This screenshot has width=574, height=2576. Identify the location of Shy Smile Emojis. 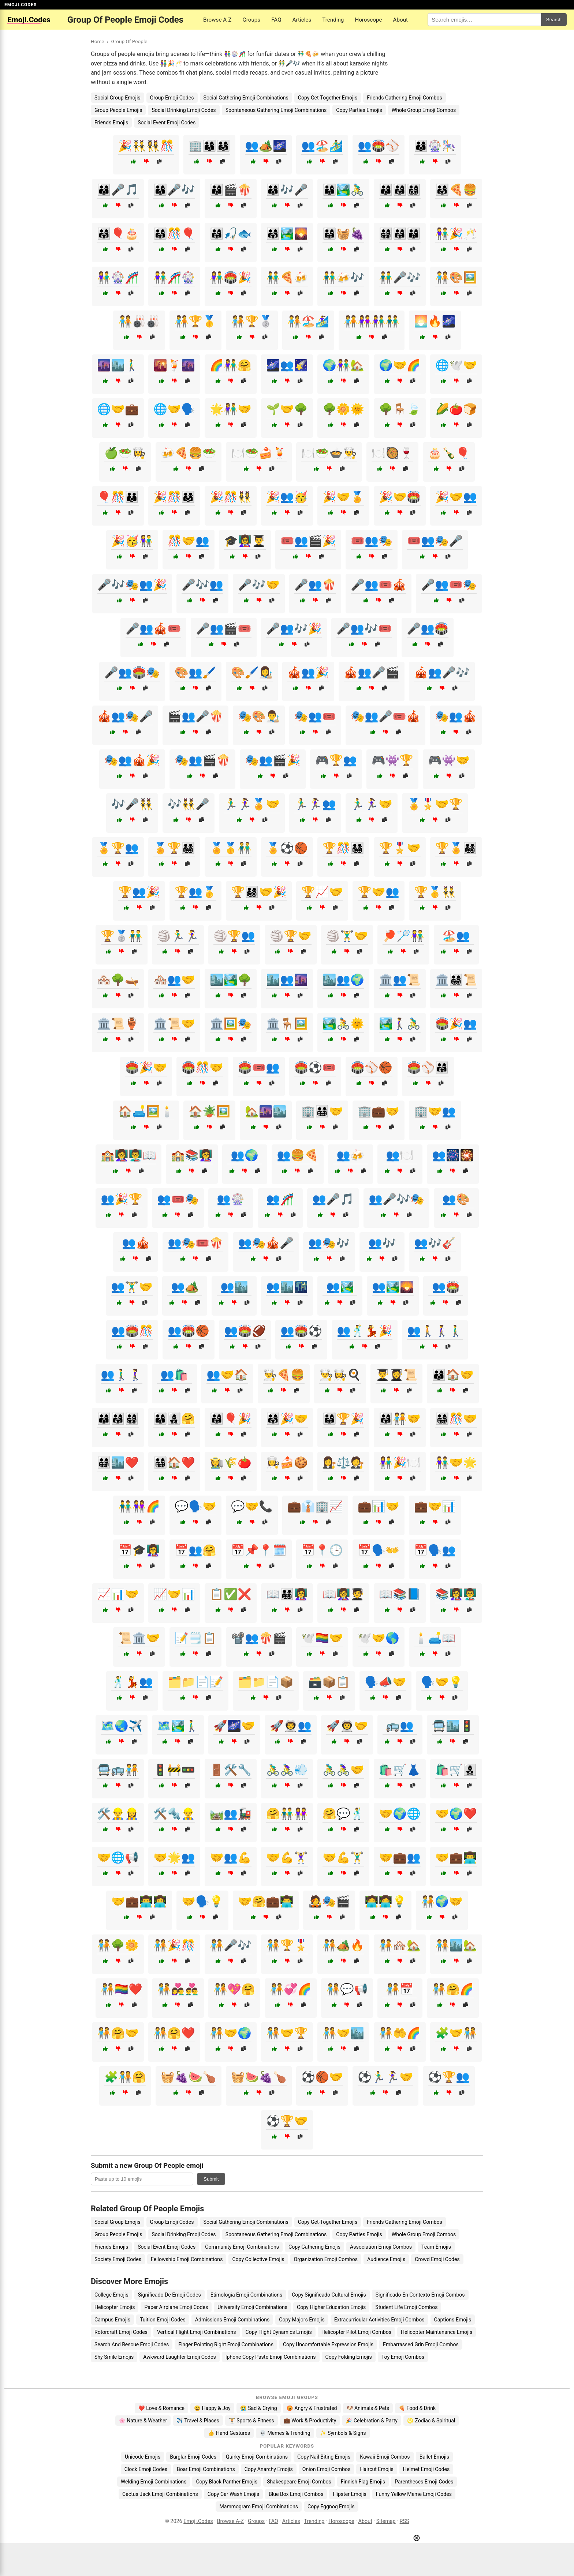
(114, 2357).